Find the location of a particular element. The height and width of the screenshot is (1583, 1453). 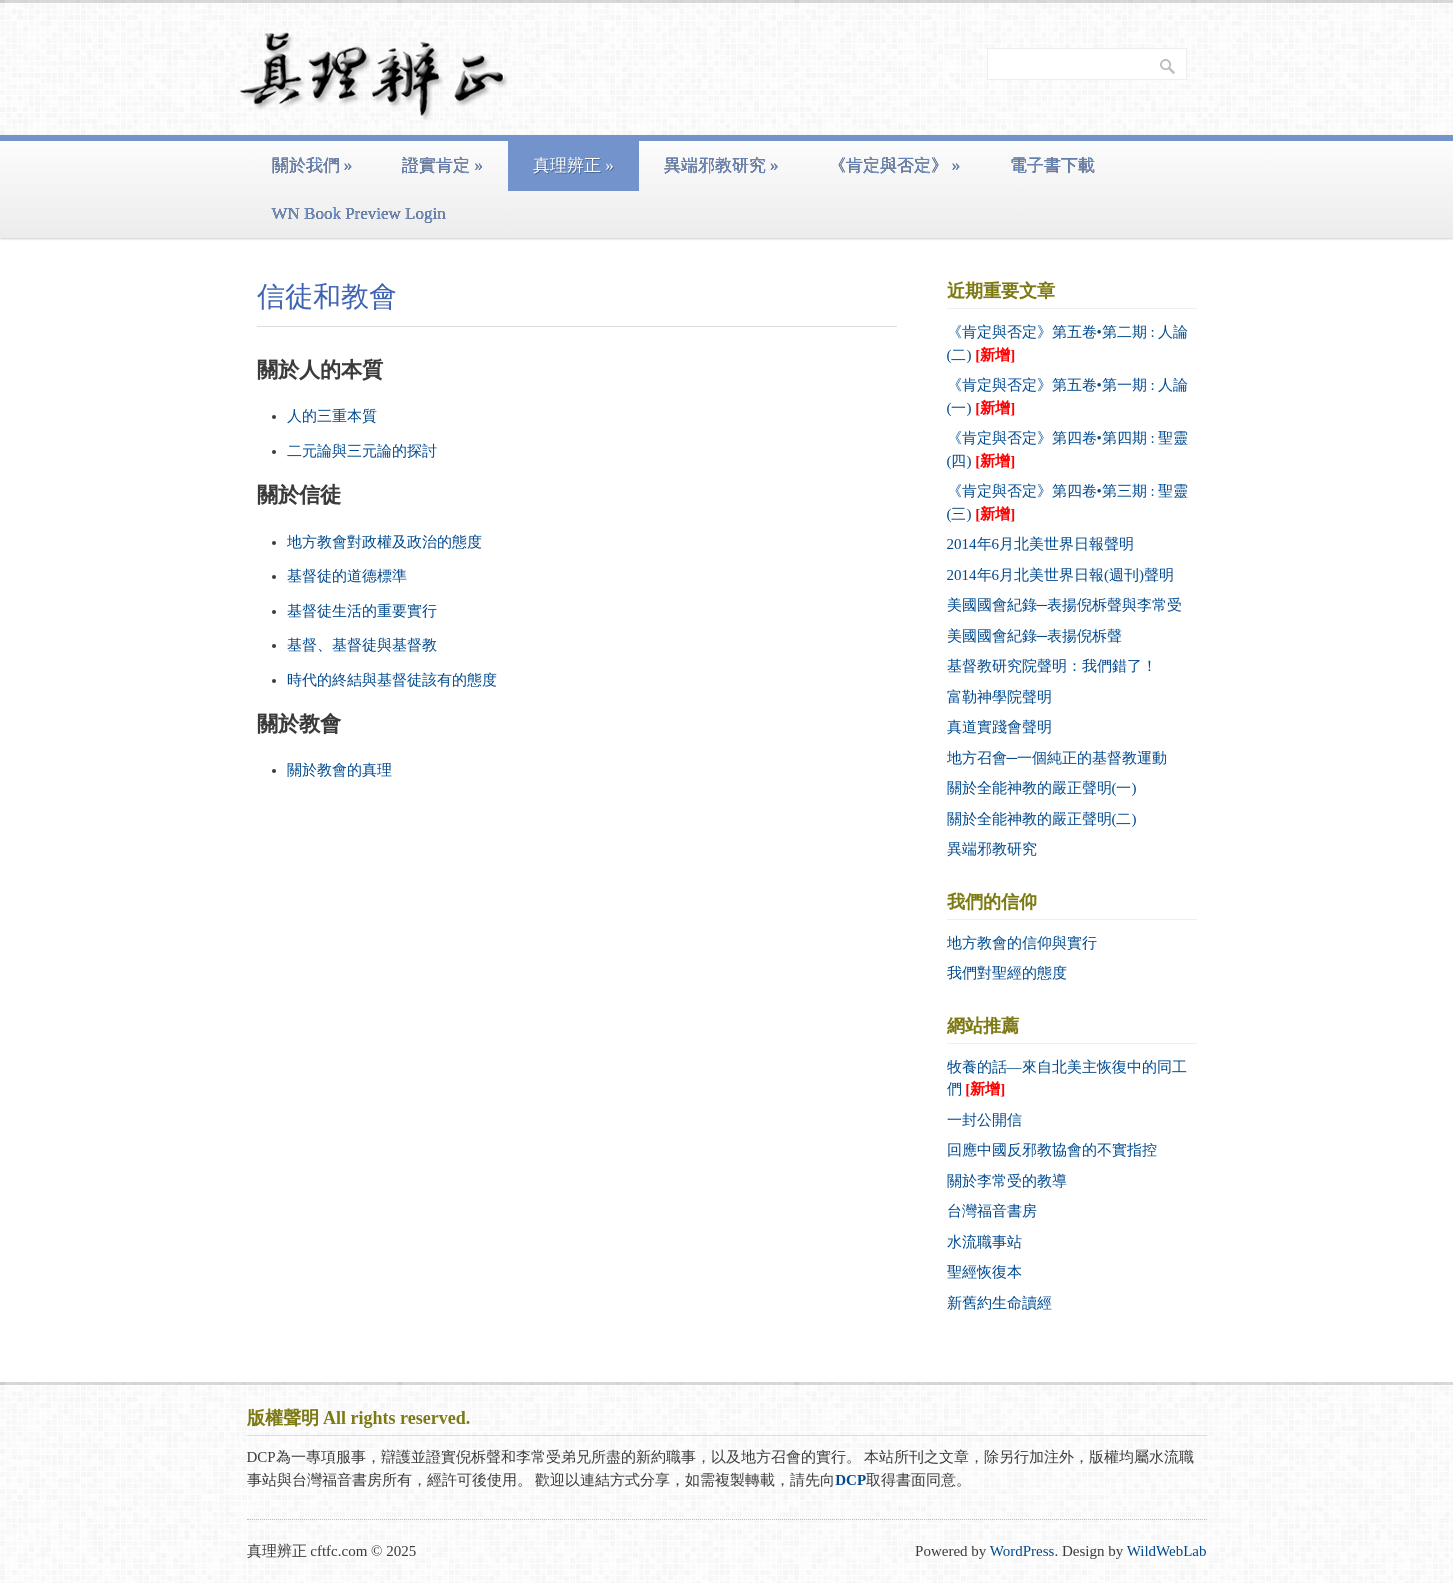

地方教會的信仰與實行 is located at coordinates (1022, 943).